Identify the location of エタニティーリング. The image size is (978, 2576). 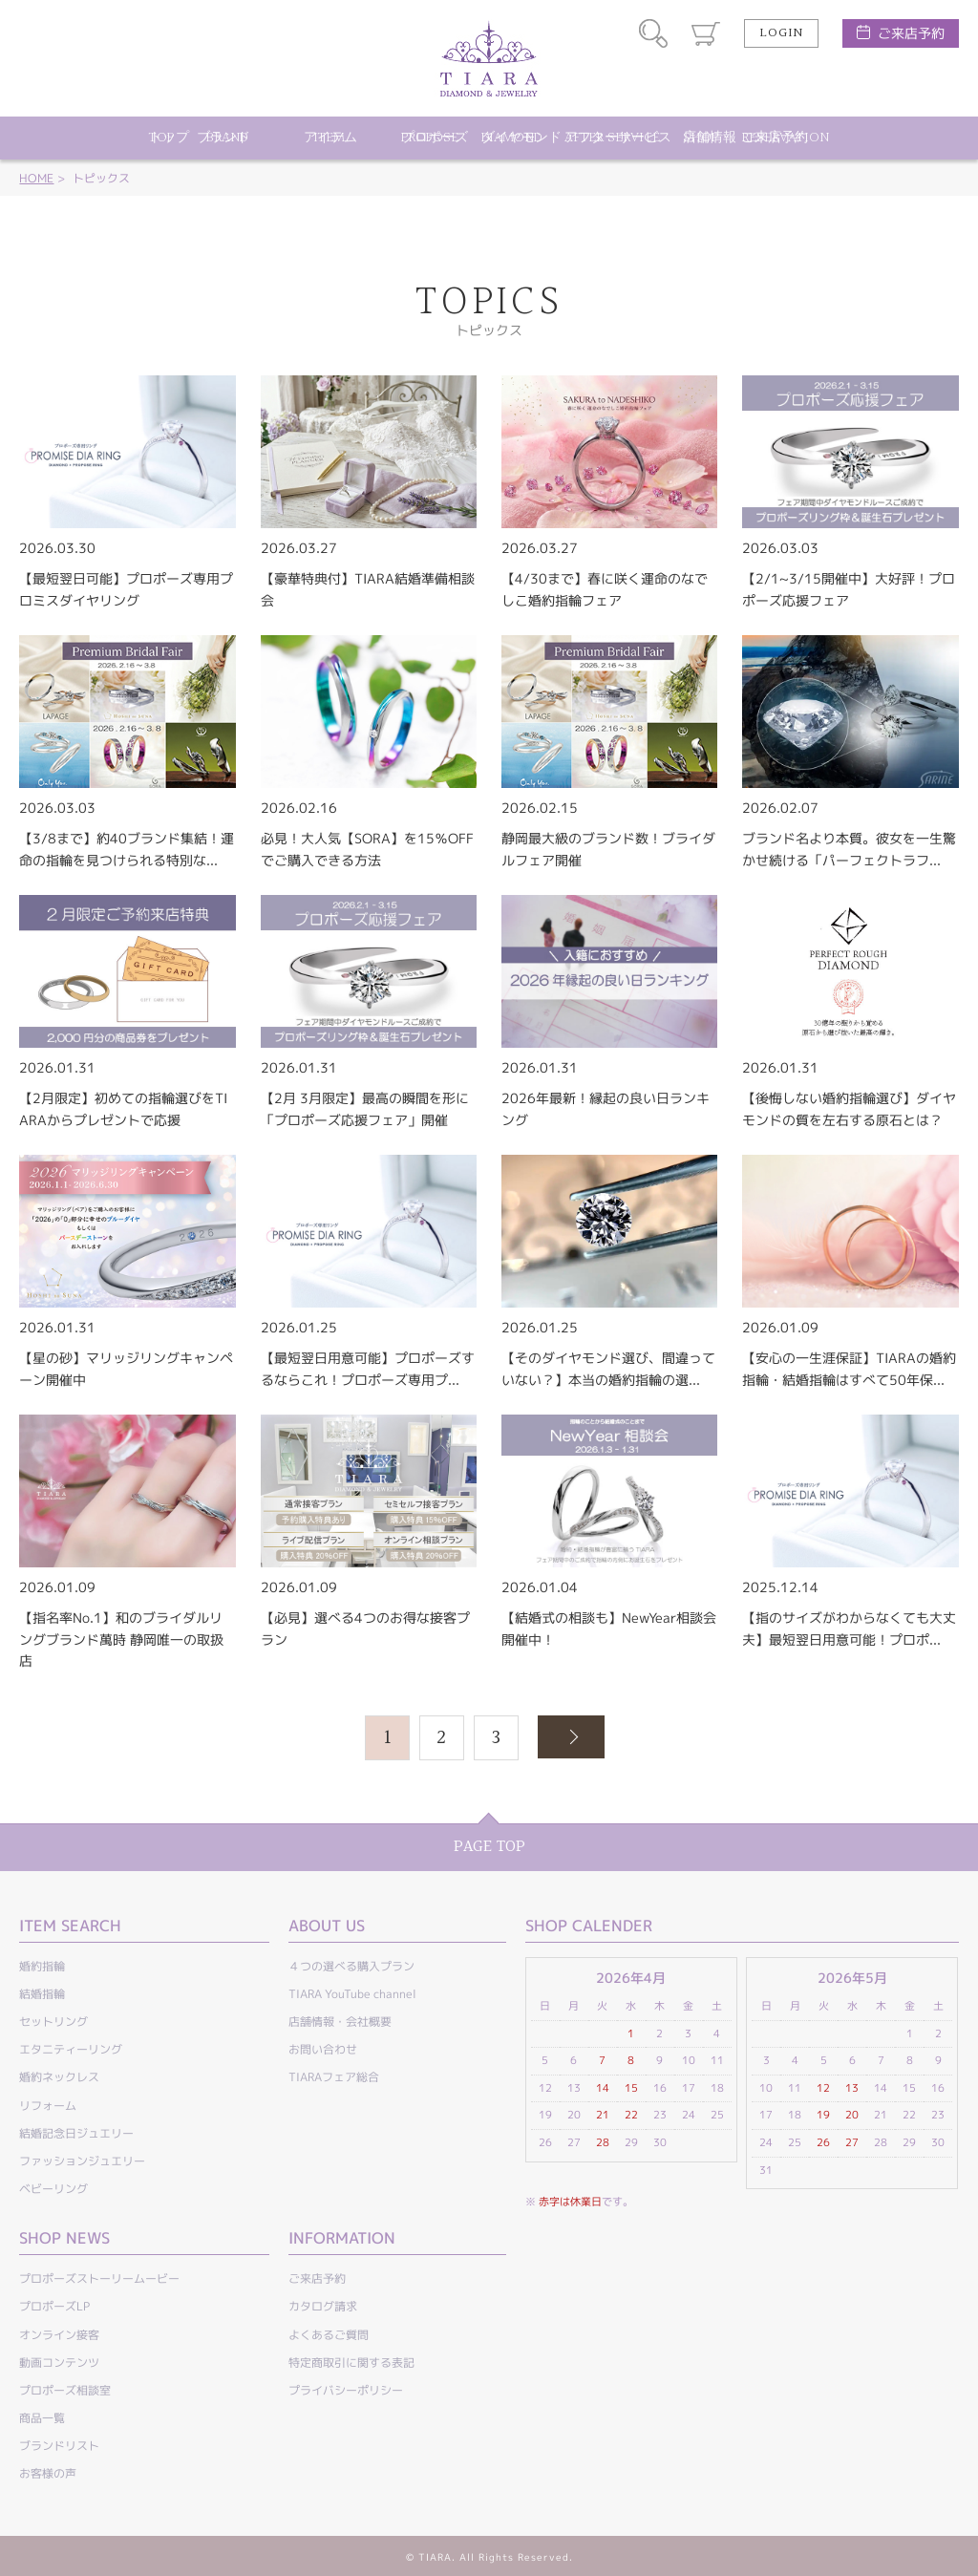
(70, 2049).